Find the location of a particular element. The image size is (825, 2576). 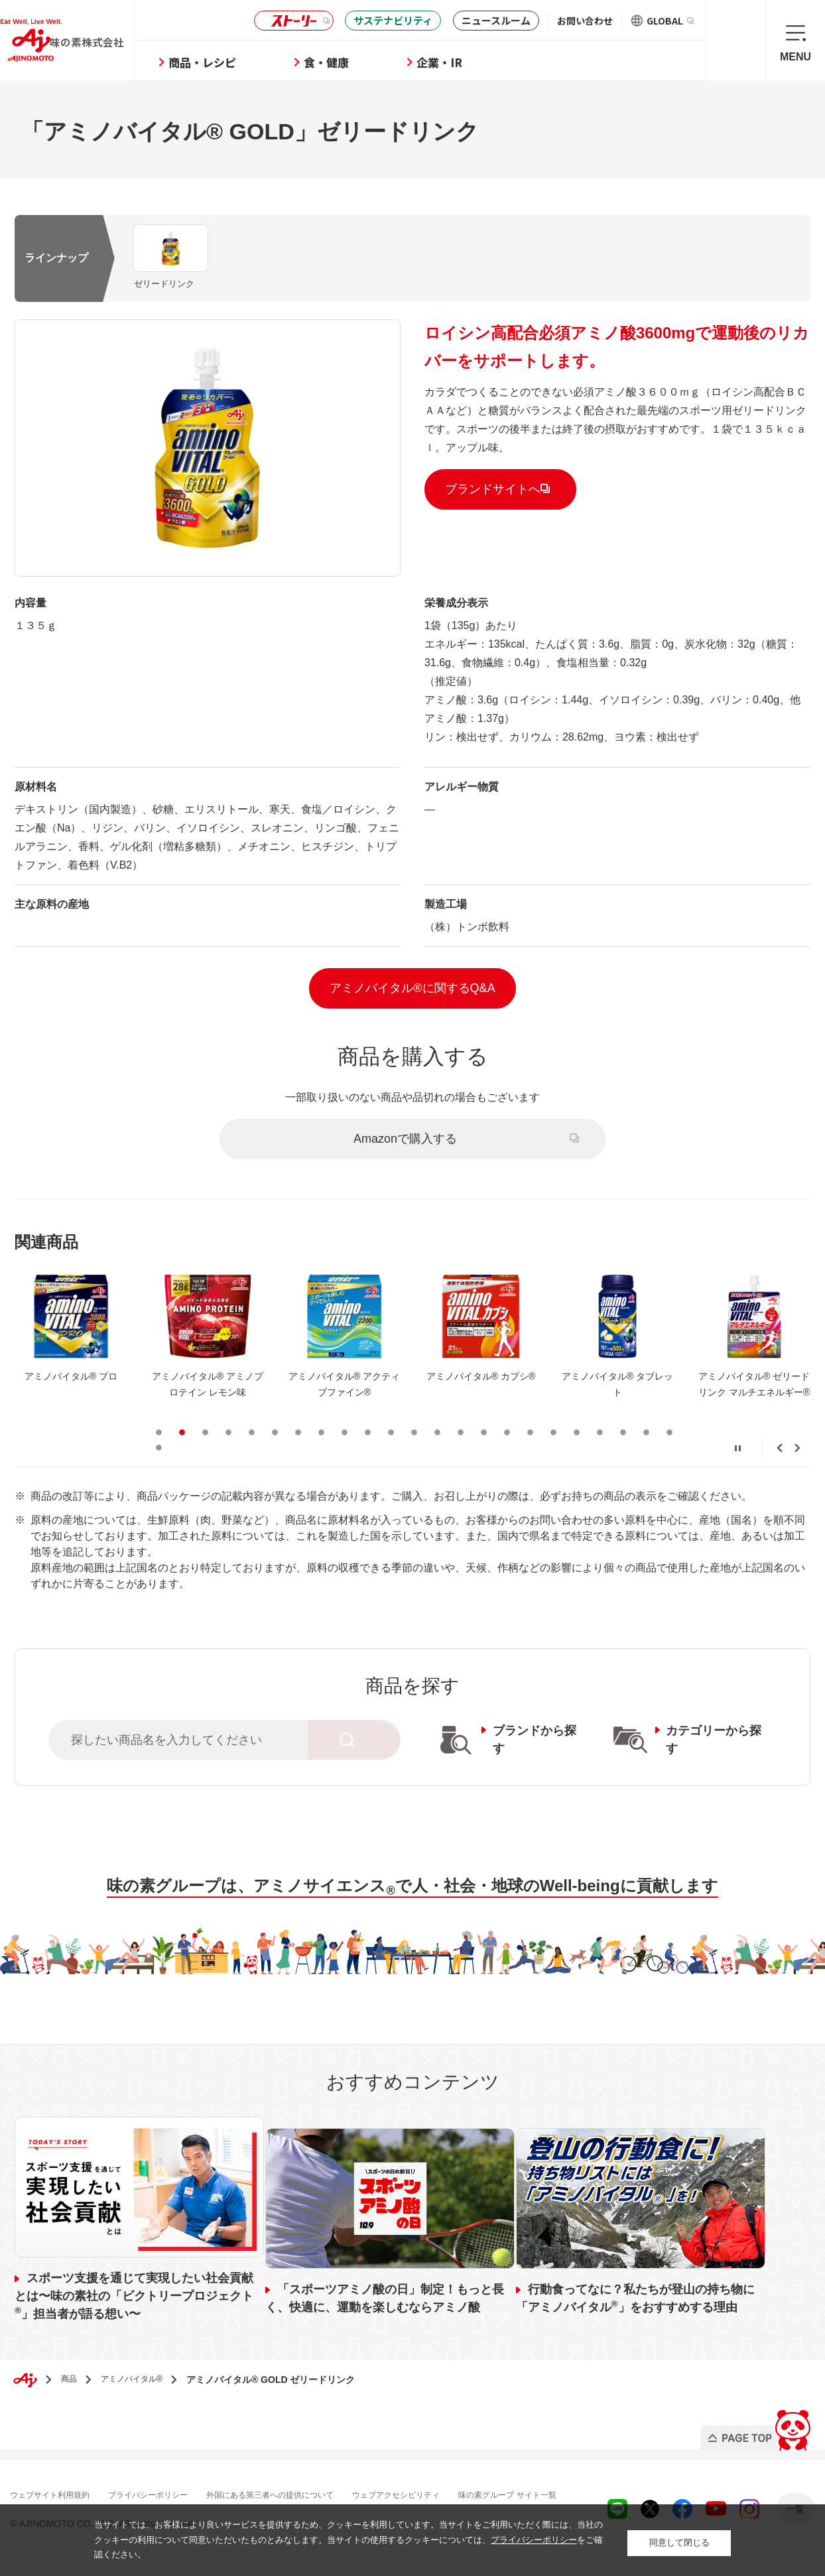

12 is located at coordinates (414, 1431).